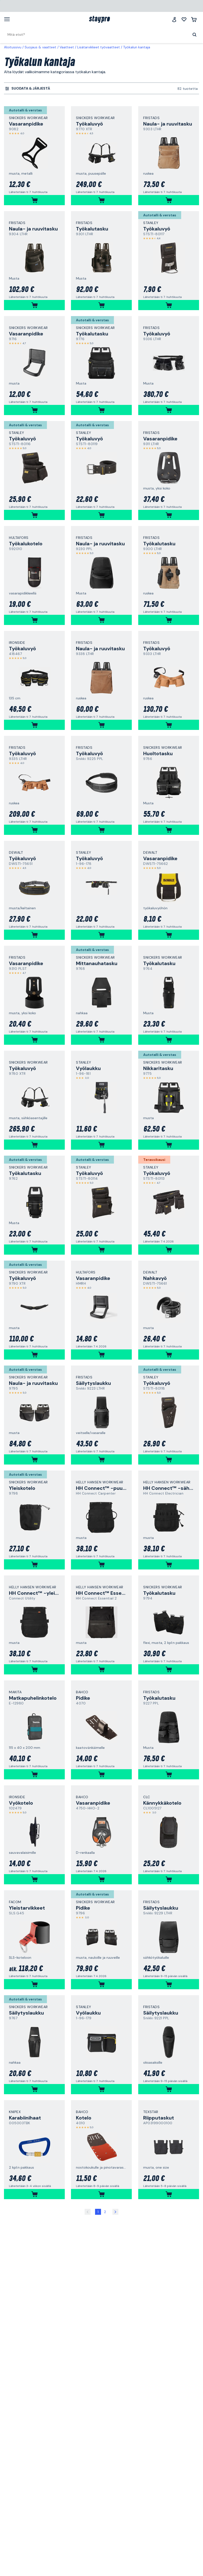 Image resolution: width=203 pixels, height=2576 pixels. What do you see at coordinates (67, 47) in the screenshot?
I see `Vaatteet` at bounding box center [67, 47].